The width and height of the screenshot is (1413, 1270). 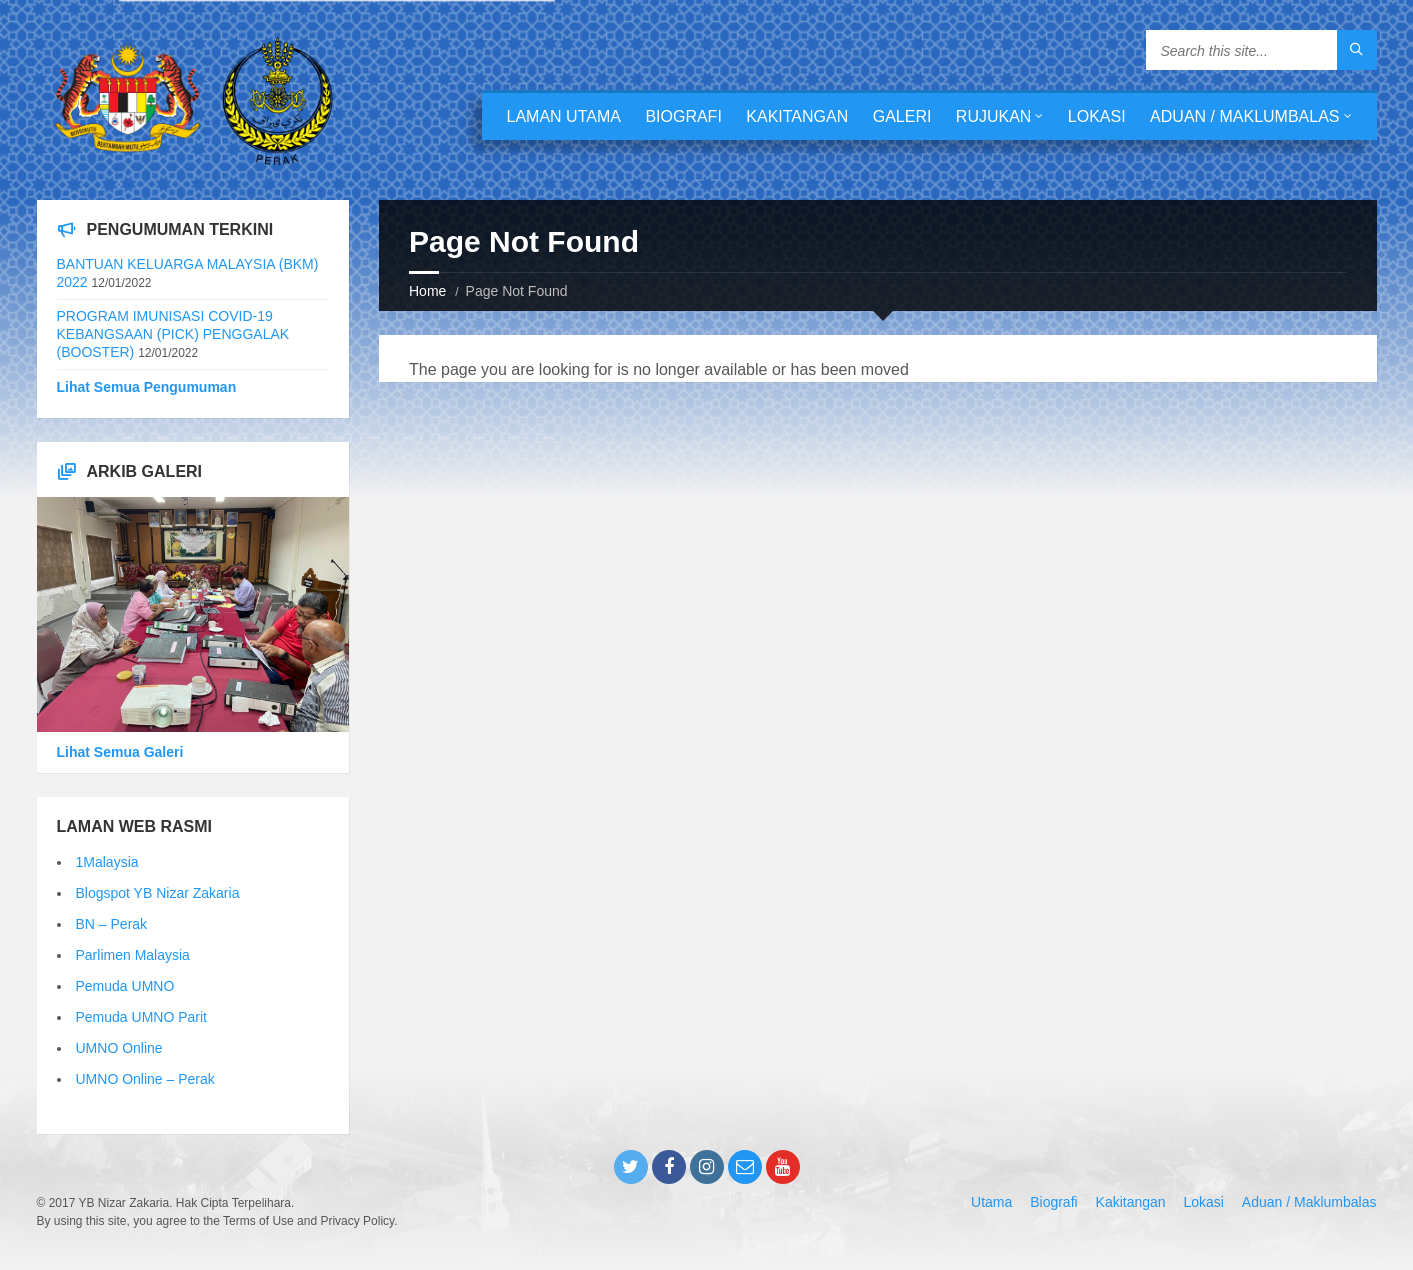 What do you see at coordinates (147, 387) in the screenshot?
I see `Lihat Semua Pengumuman` at bounding box center [147, 387].